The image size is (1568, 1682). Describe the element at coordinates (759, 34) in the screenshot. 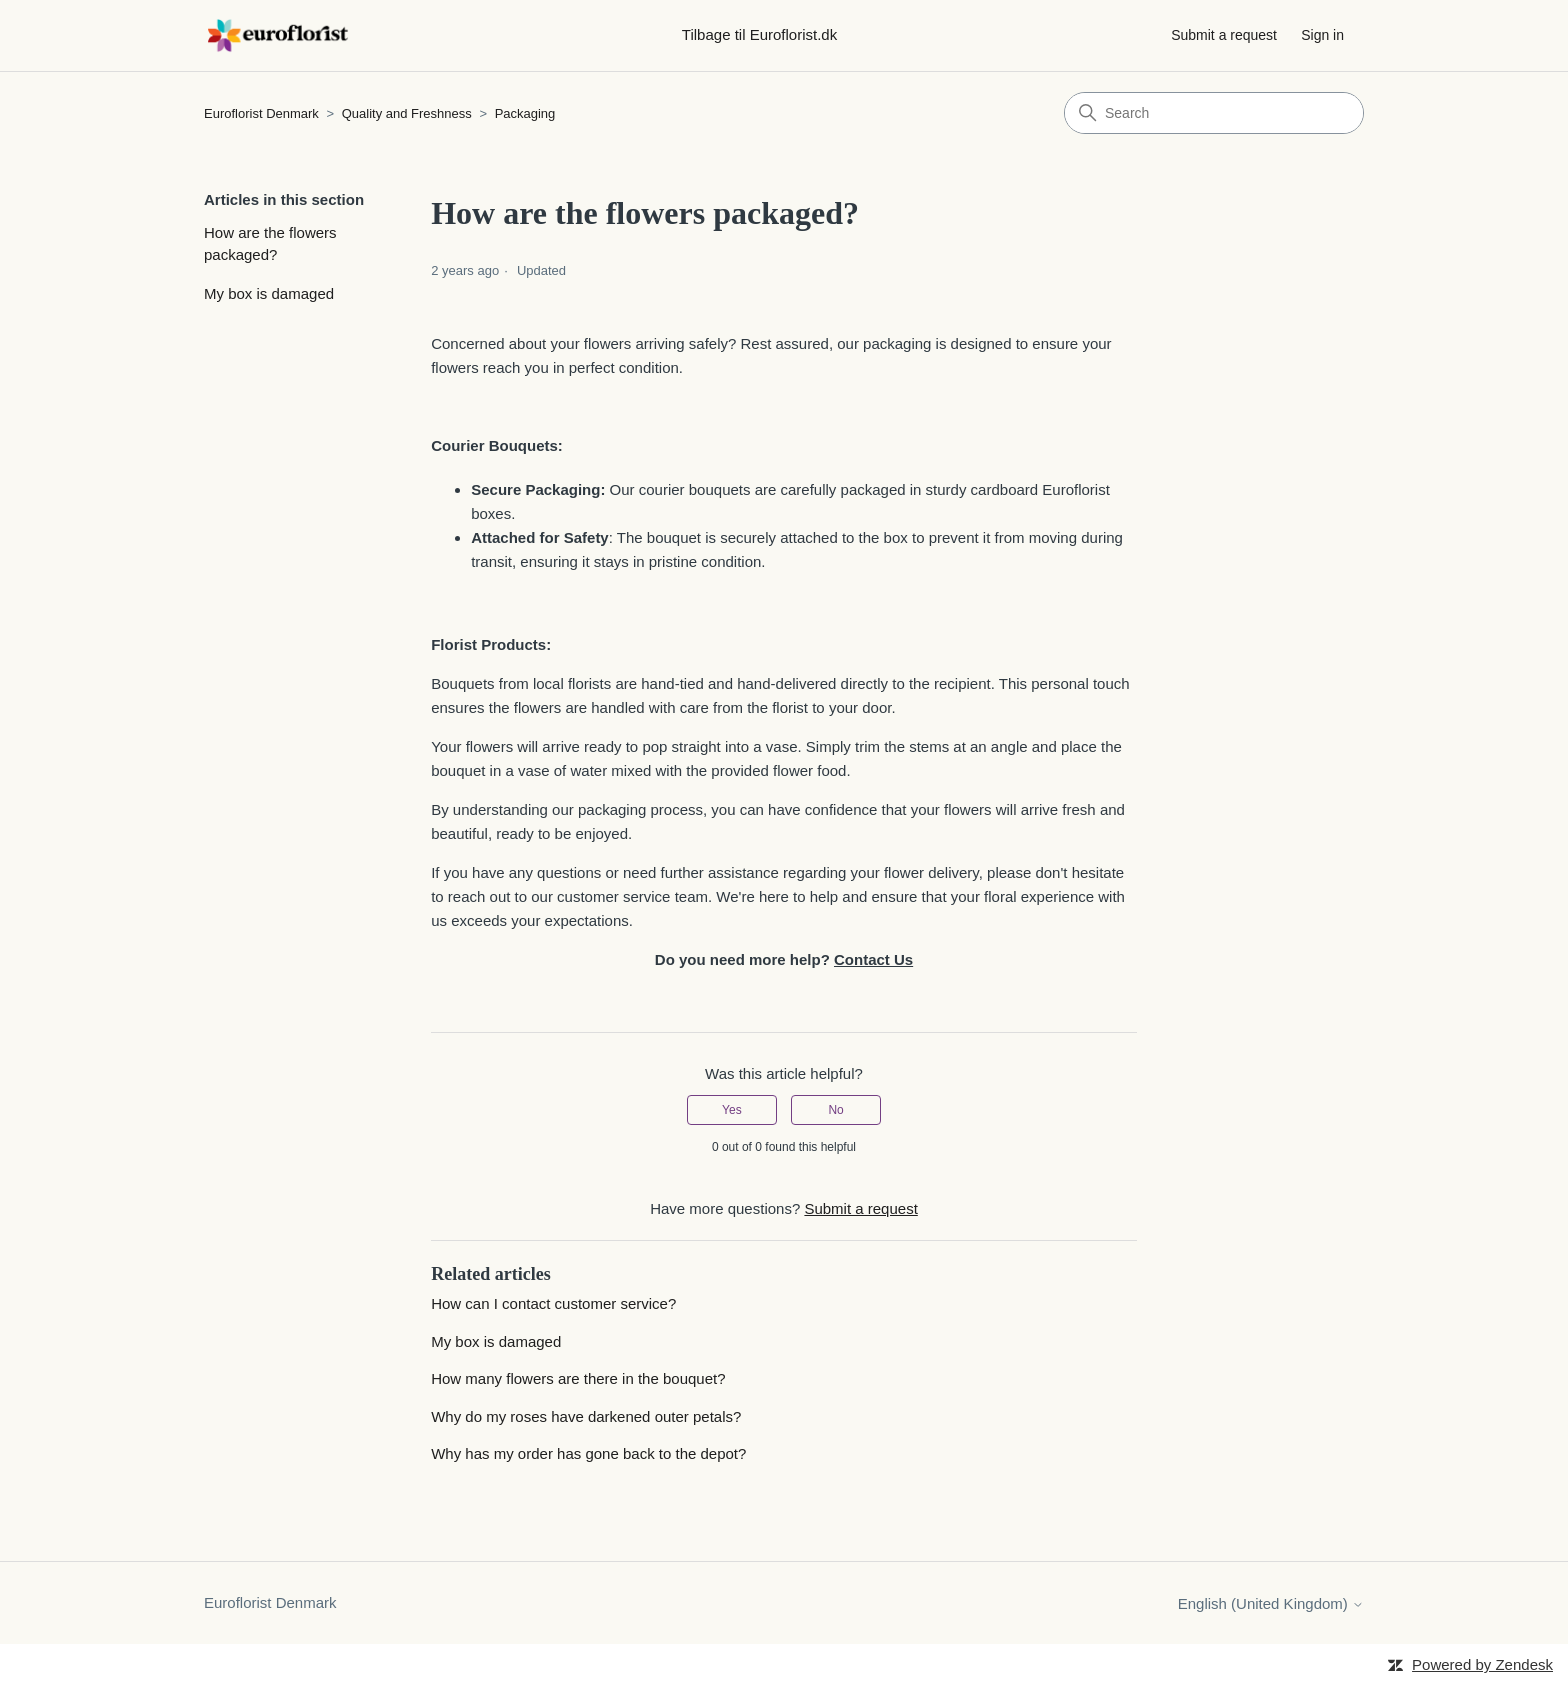

I see `Tilbage til Euroflorist.dk` at that location.